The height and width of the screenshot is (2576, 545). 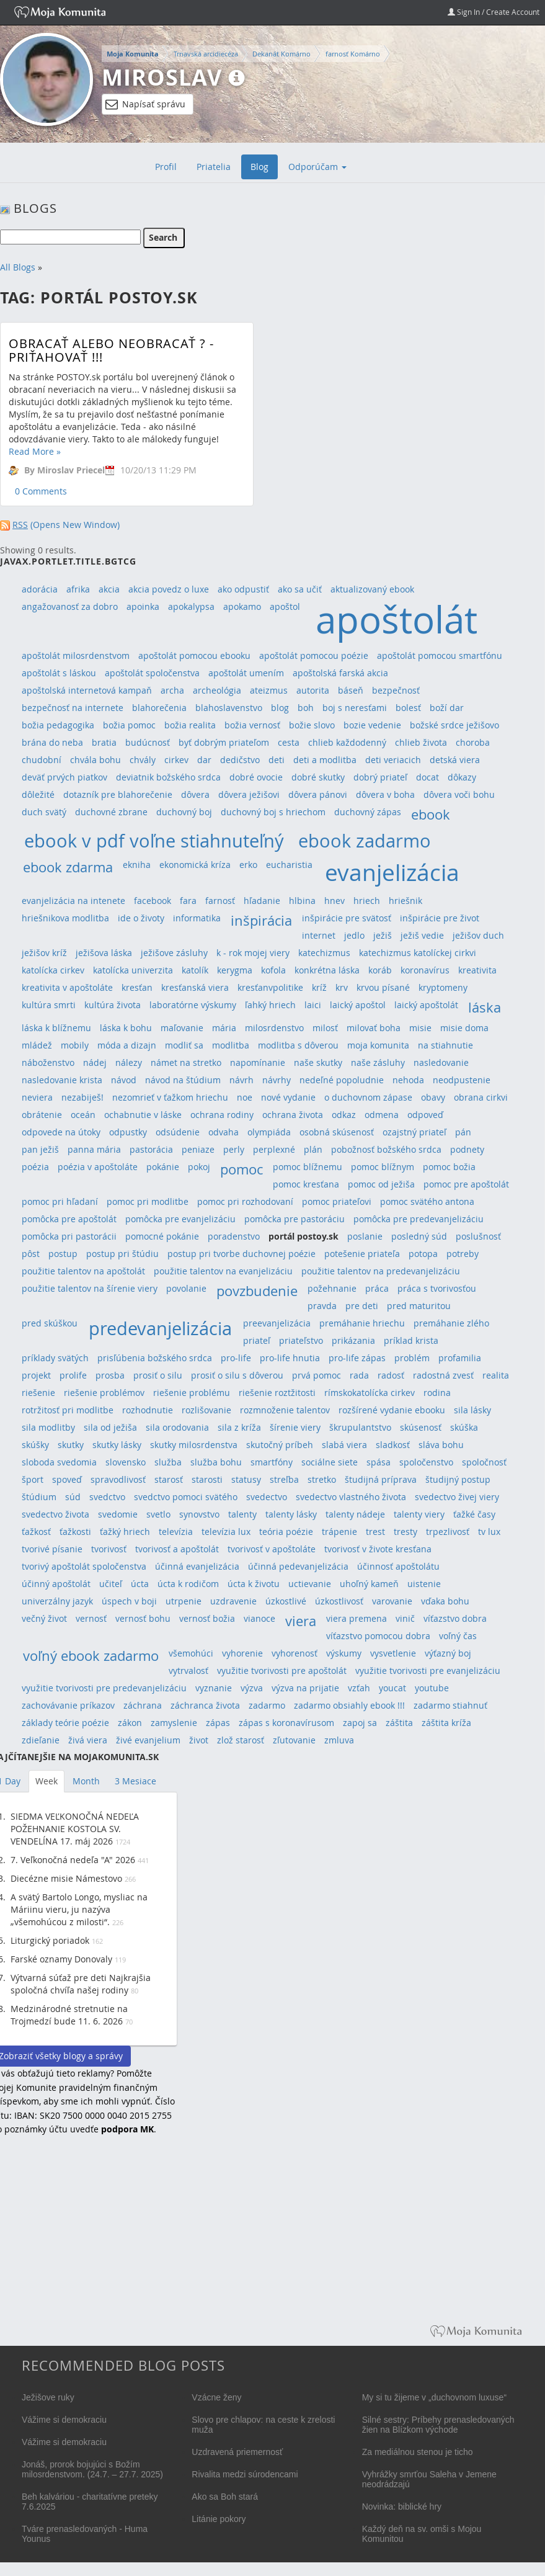 What do you see at coordinates (356, 1618) in the screenshot?
I see `viera premena` at bounding box center [356, 1618].